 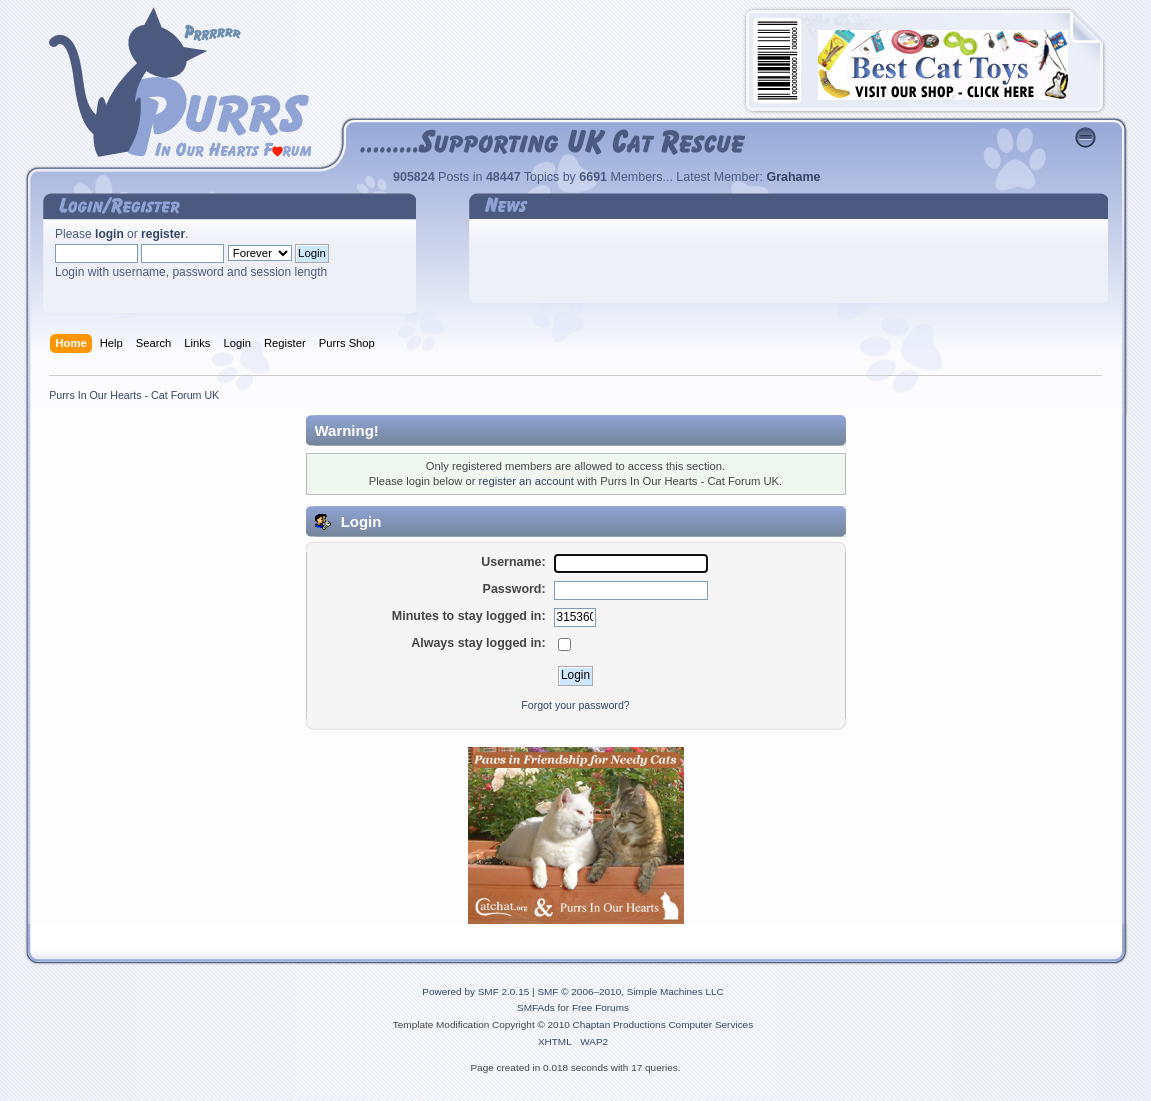 What do you see at coordinates (575, 705) in the screenshot?
I see `Forgot your password?` at bounding box center [575, 705].